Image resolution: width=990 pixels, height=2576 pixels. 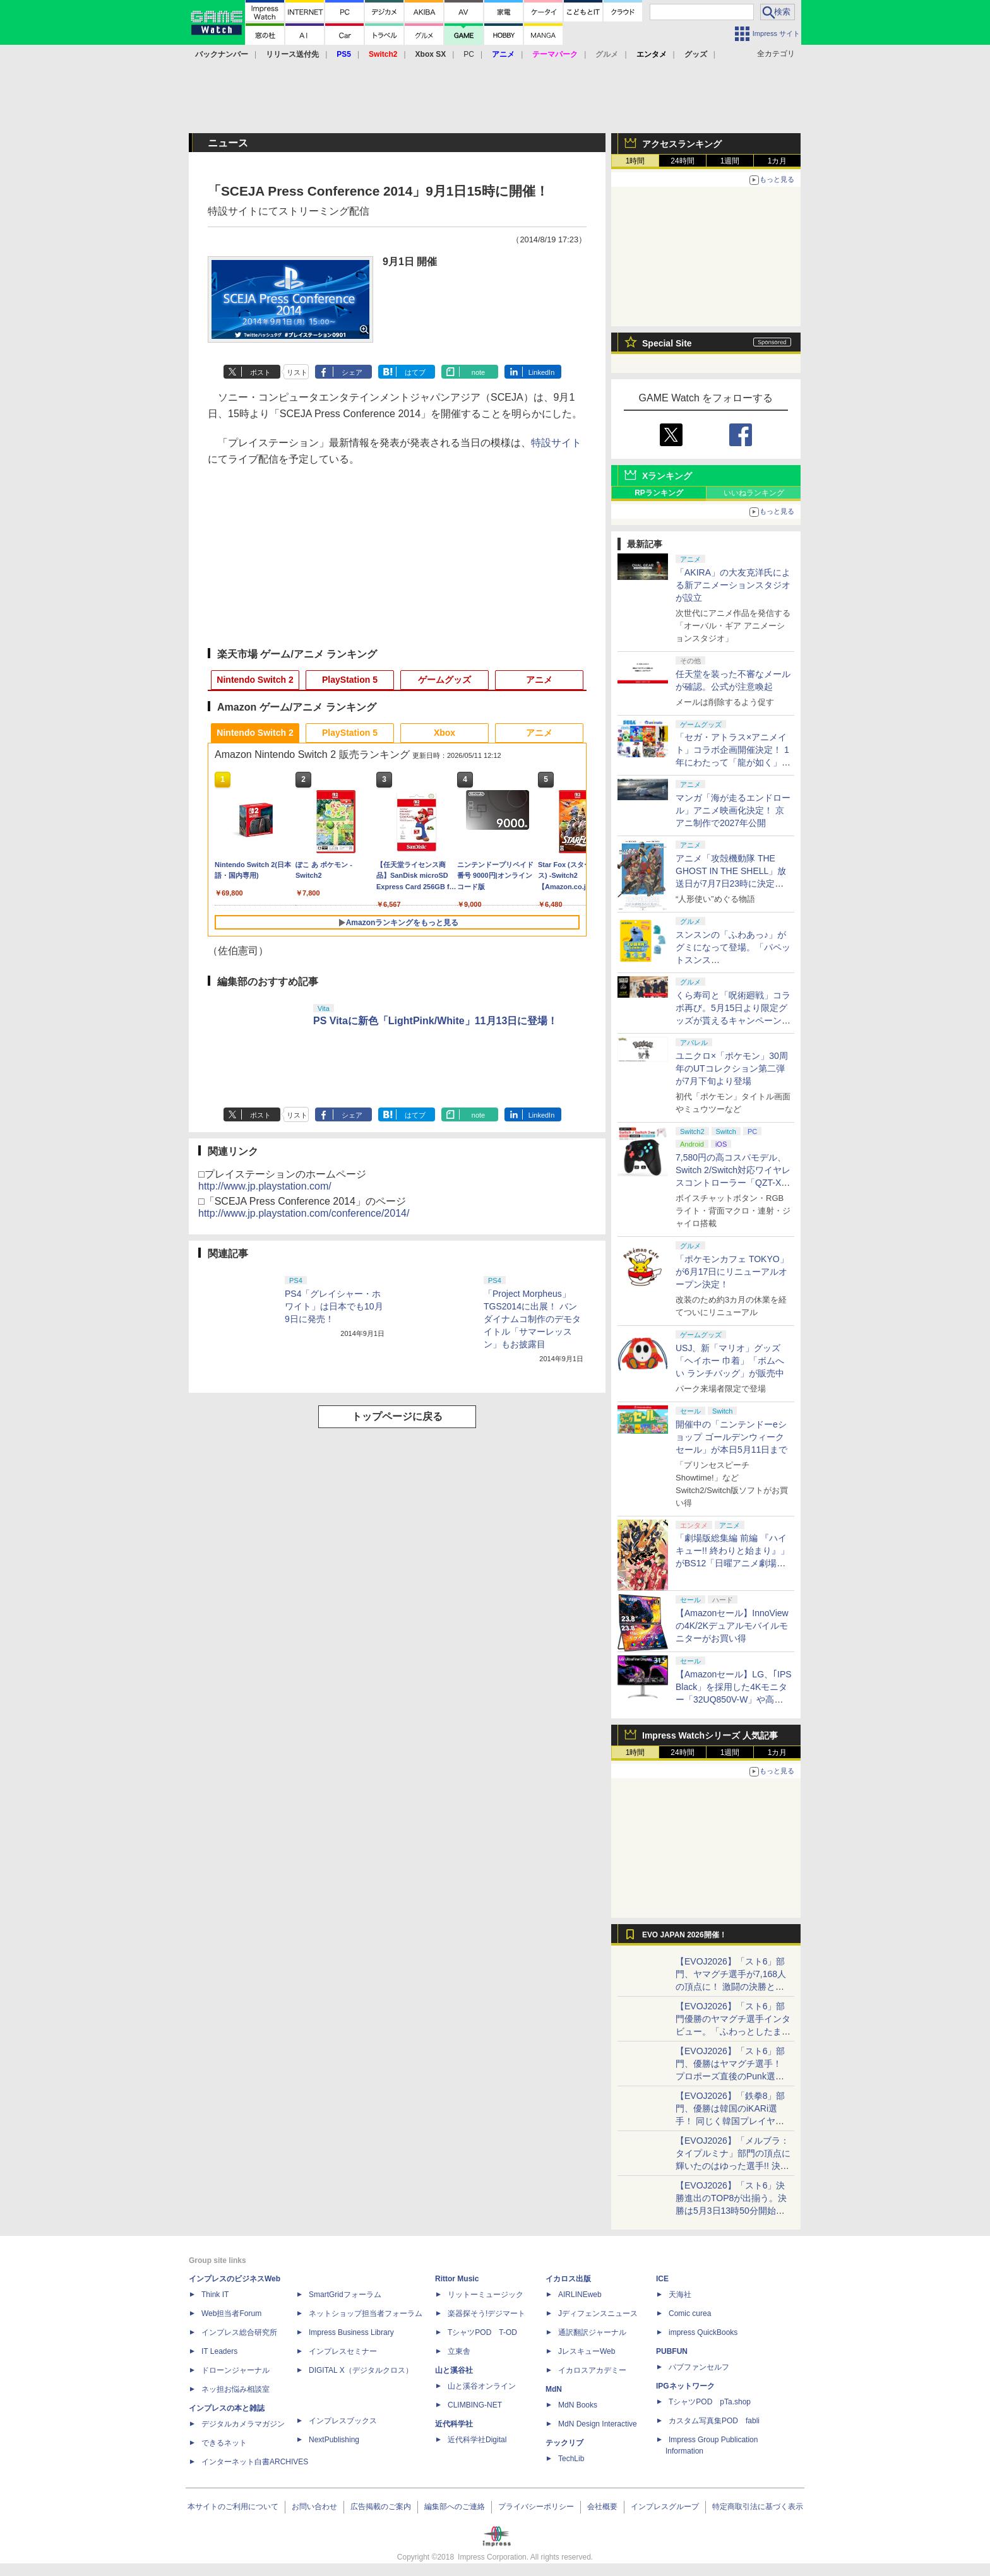 I want to click on MdN Design Interactive, so click(x=597, y=2423).